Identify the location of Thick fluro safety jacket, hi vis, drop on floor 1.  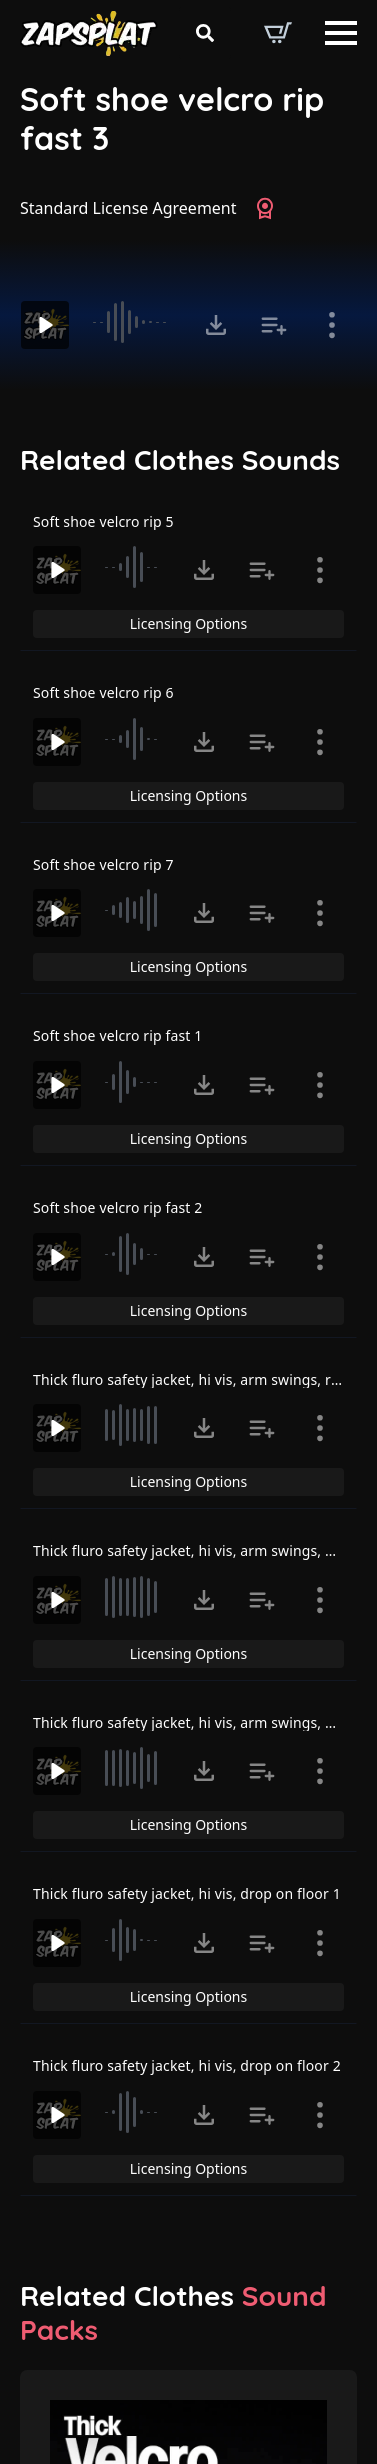
(187, 1893).